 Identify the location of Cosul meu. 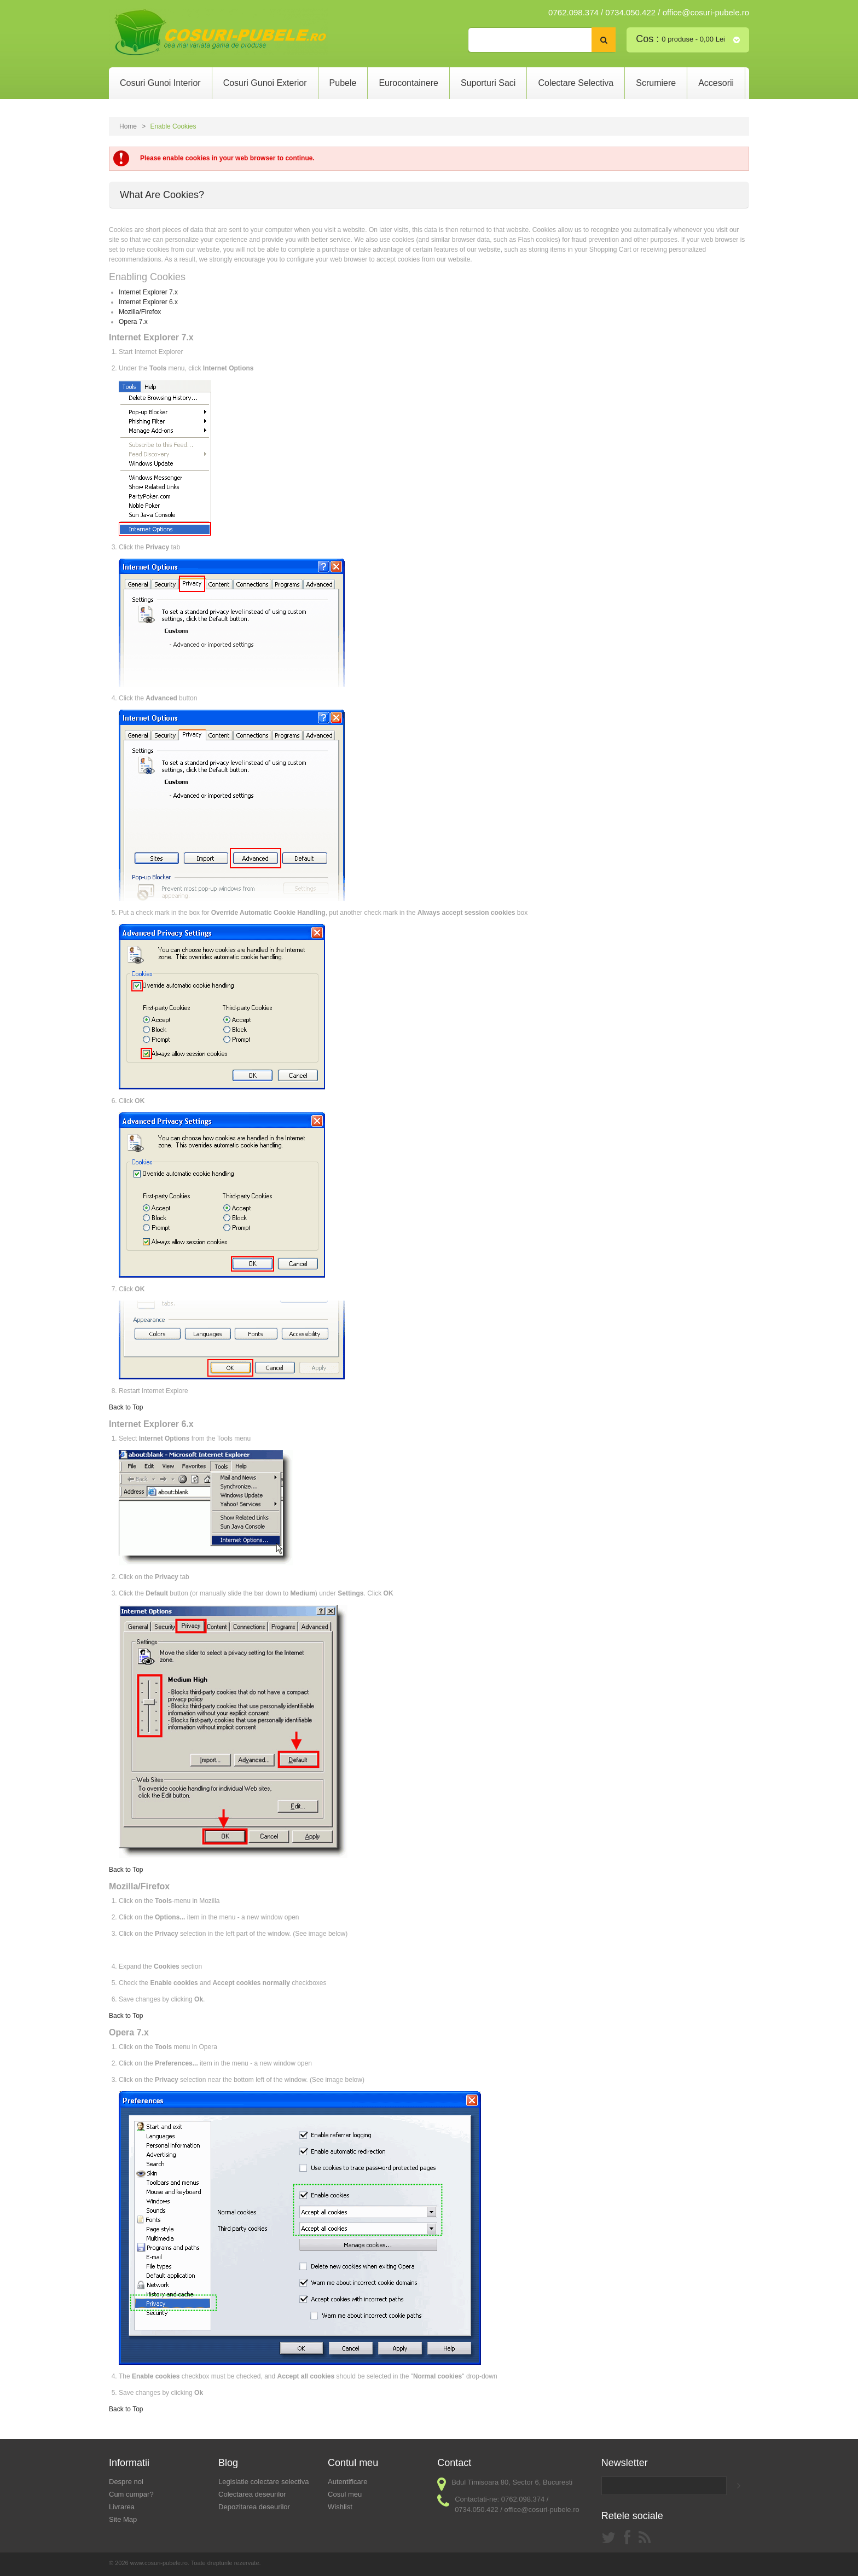
(345, 2494).